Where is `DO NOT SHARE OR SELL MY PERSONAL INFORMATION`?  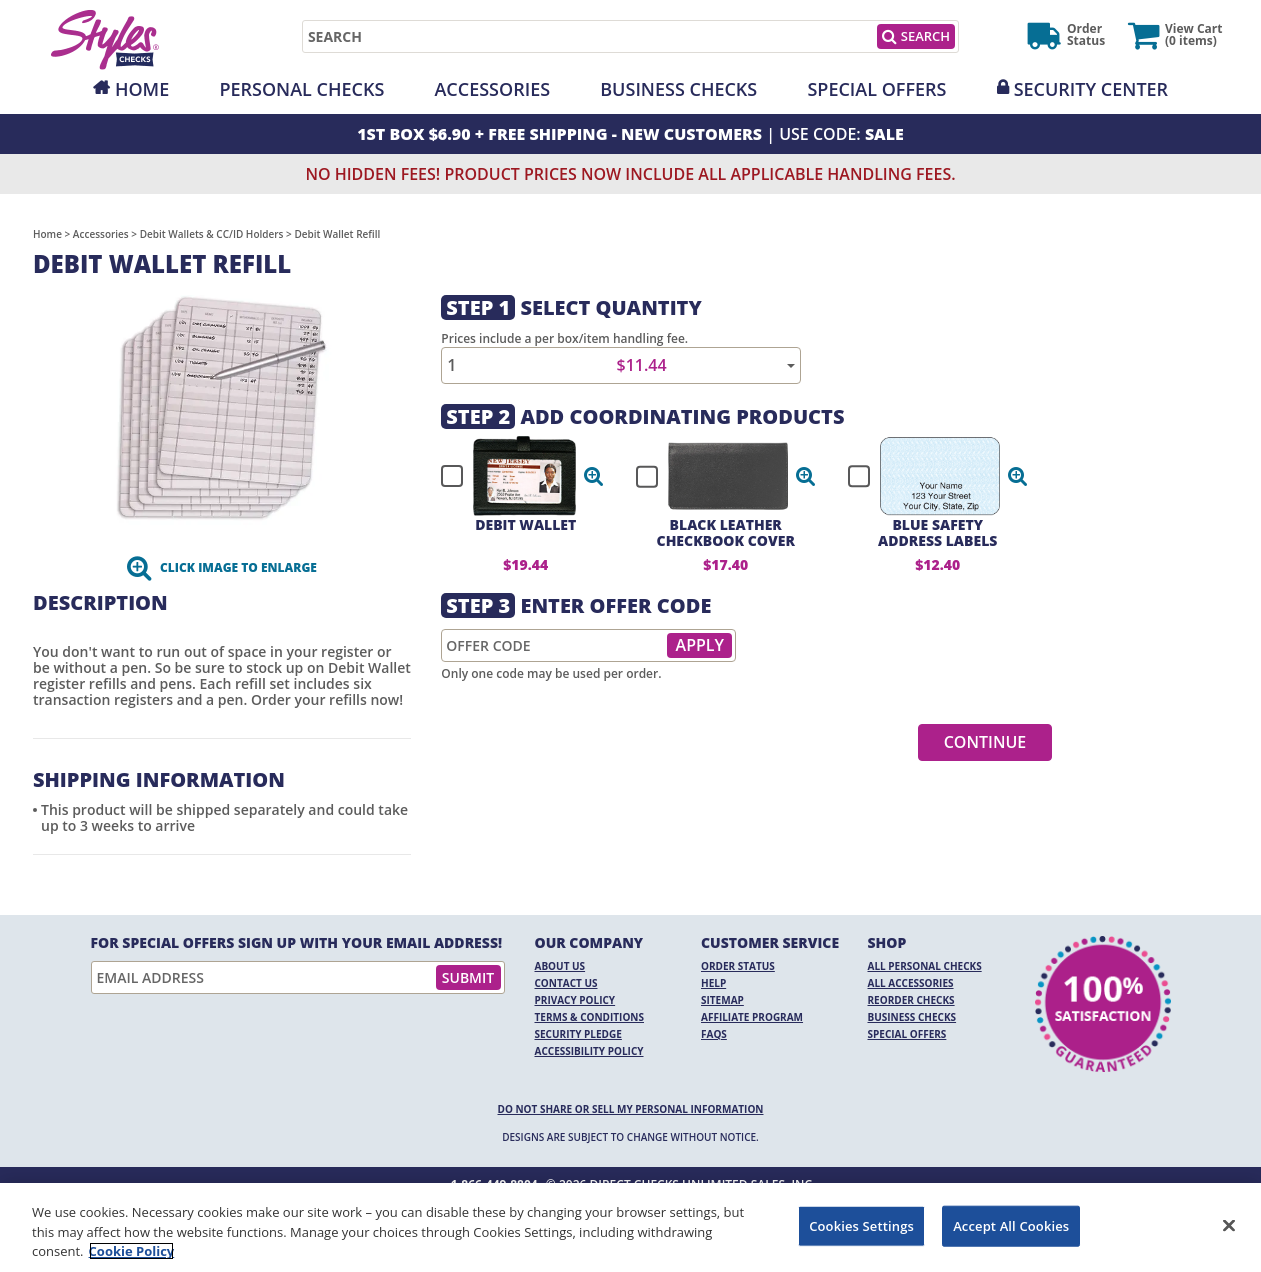 DO NOT SHARE OR SELL MY PERSONAL INFORMATION is located at coordinates (631, 1109).